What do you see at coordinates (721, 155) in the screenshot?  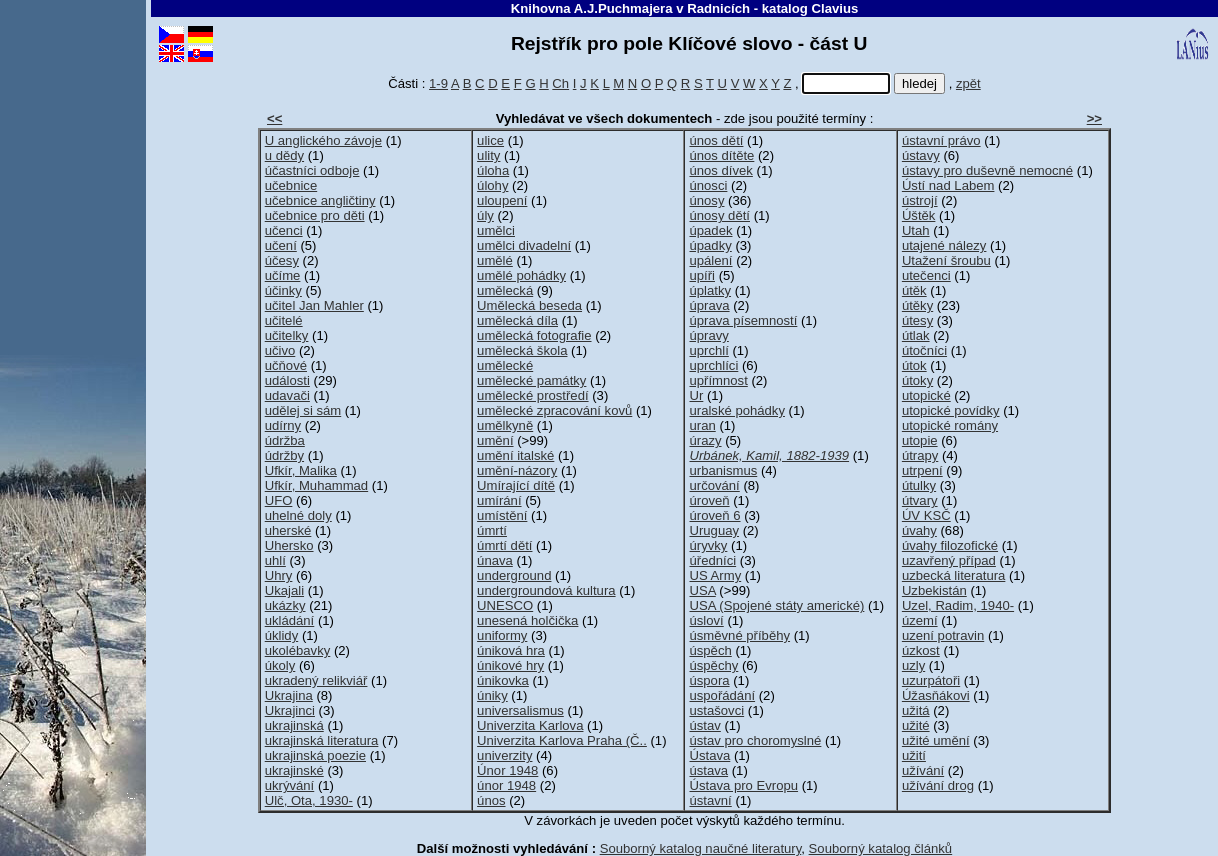 I see `únos dítěte` at bounding box center [721, 155].